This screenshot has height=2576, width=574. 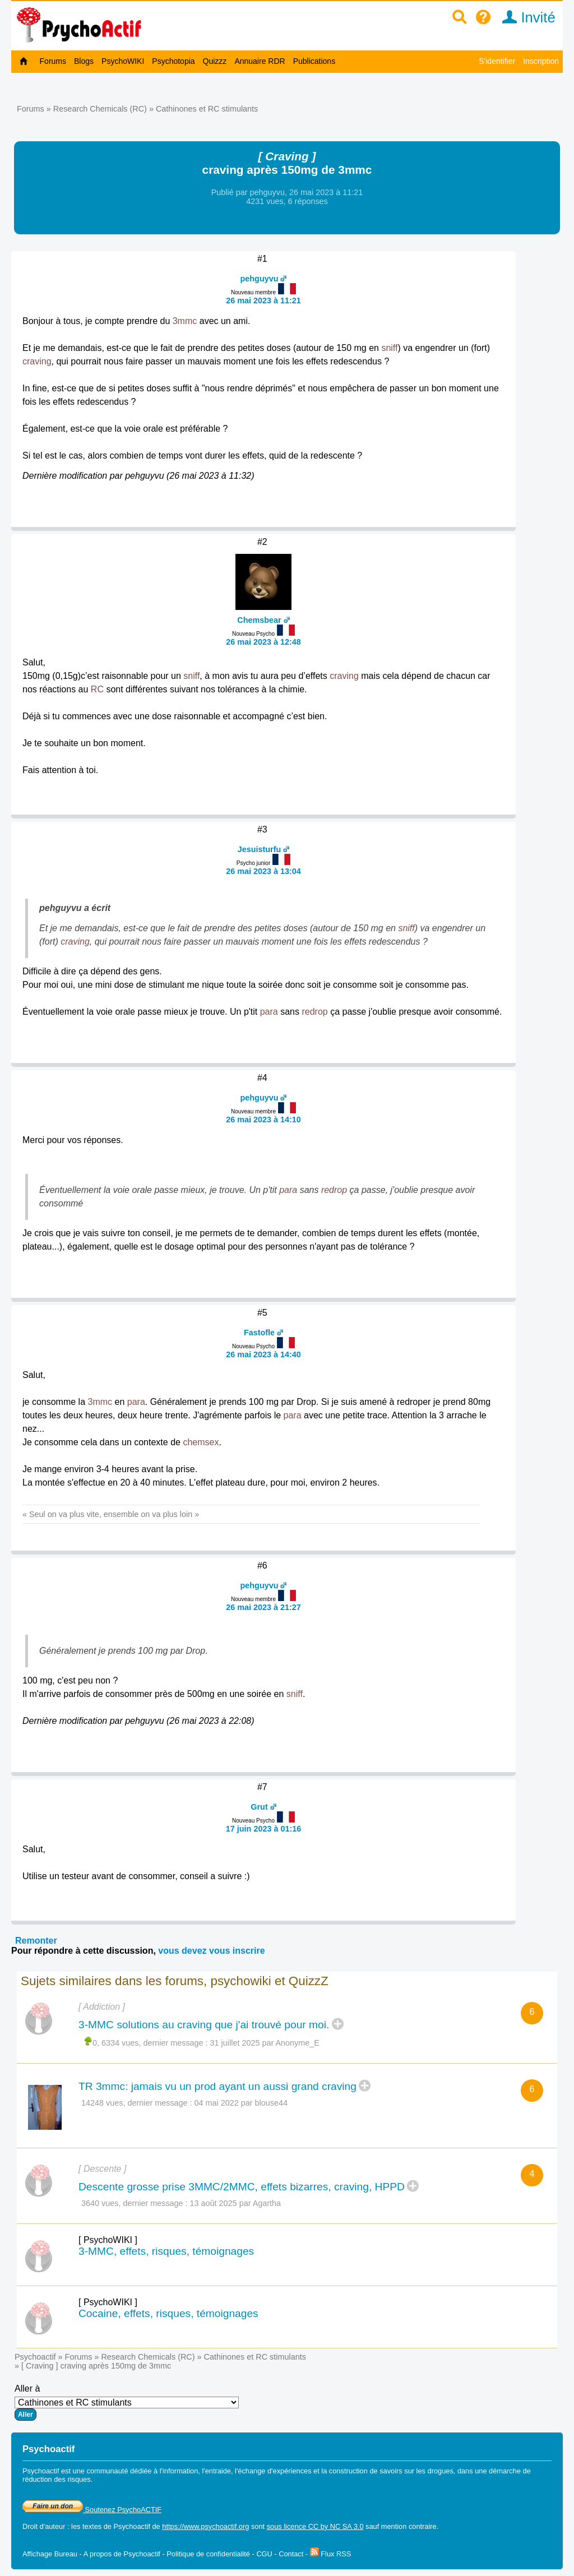 What do you see at coordinates (57, 2479) in the screenshot?
I see `réduction des risques.` at bounding box center [57, 2479].